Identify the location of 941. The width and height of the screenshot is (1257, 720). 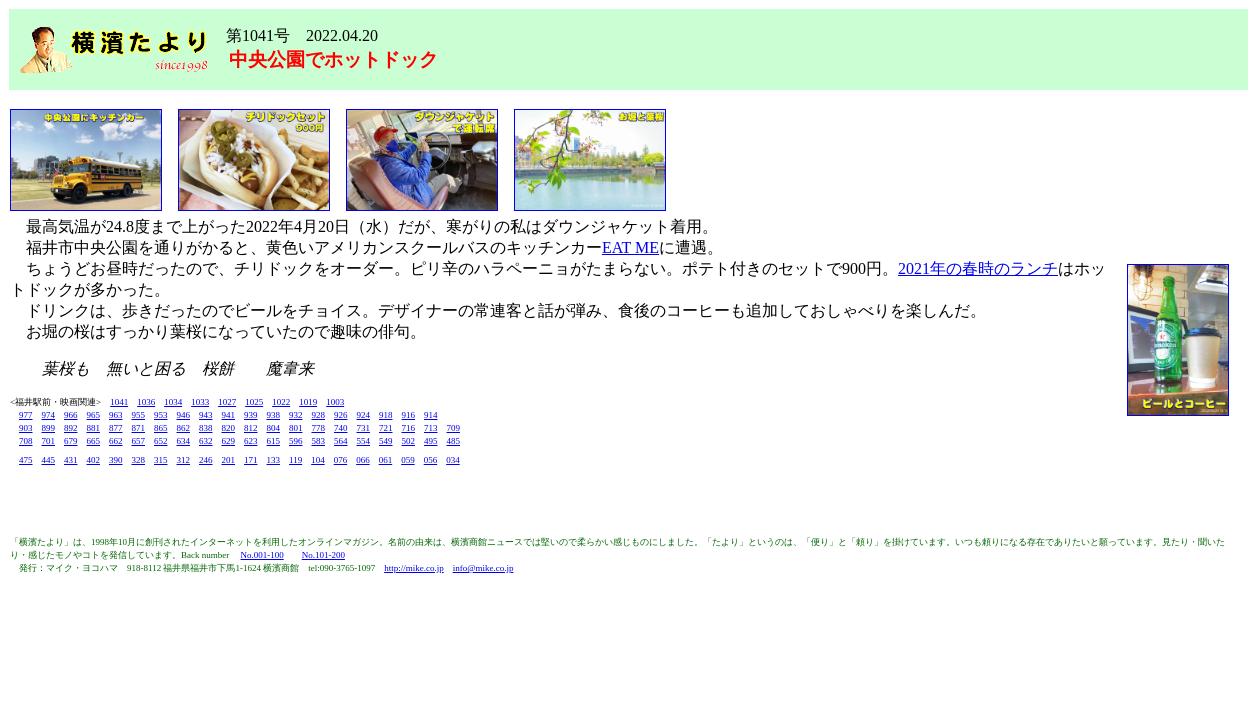
(229, 415).